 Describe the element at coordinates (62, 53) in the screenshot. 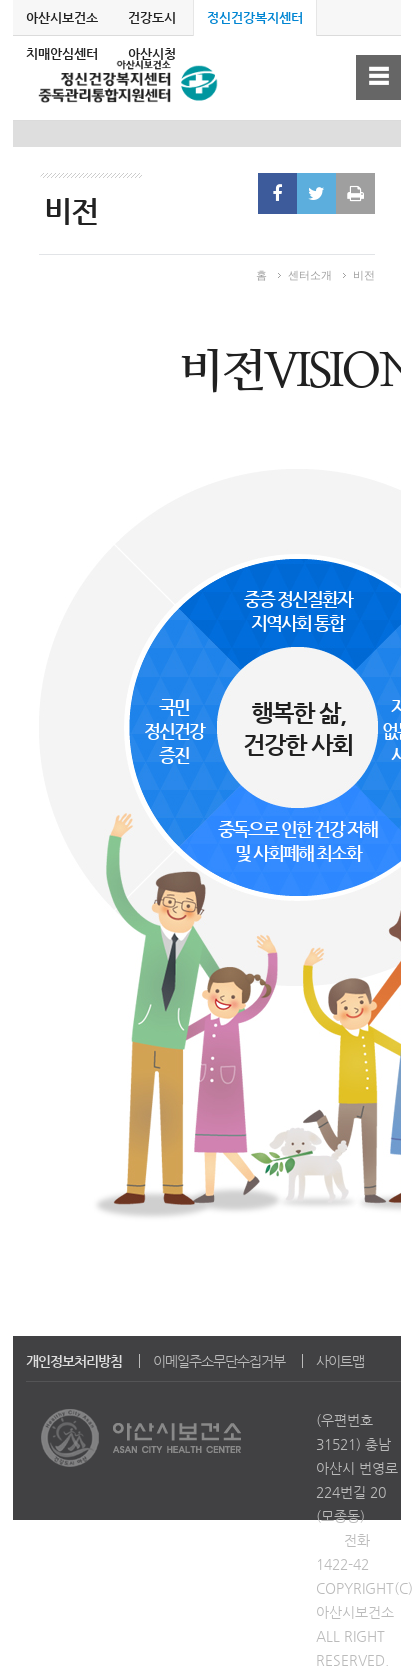

I see `치매안심센터` at that location.